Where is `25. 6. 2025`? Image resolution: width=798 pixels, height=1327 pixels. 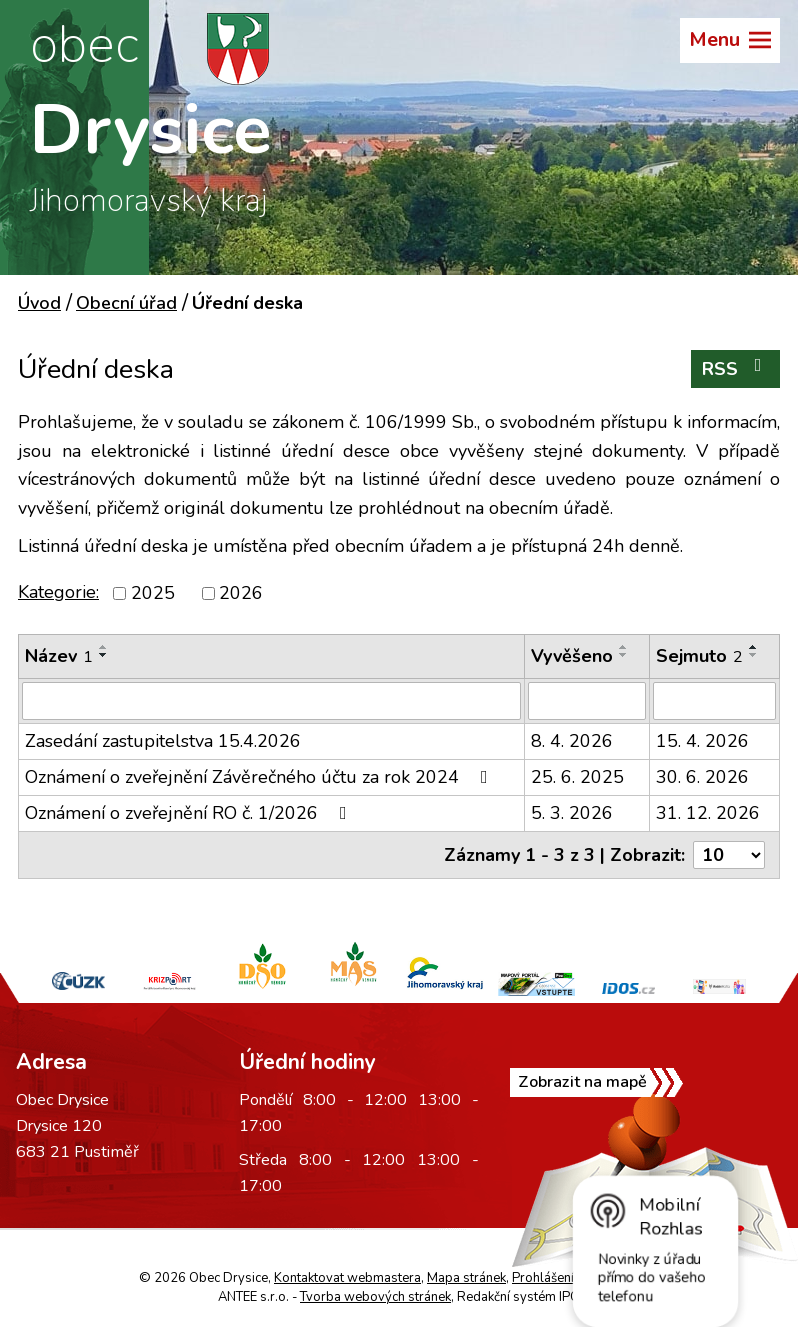 25. 6. 2025 is located at coordinates (577, 777).